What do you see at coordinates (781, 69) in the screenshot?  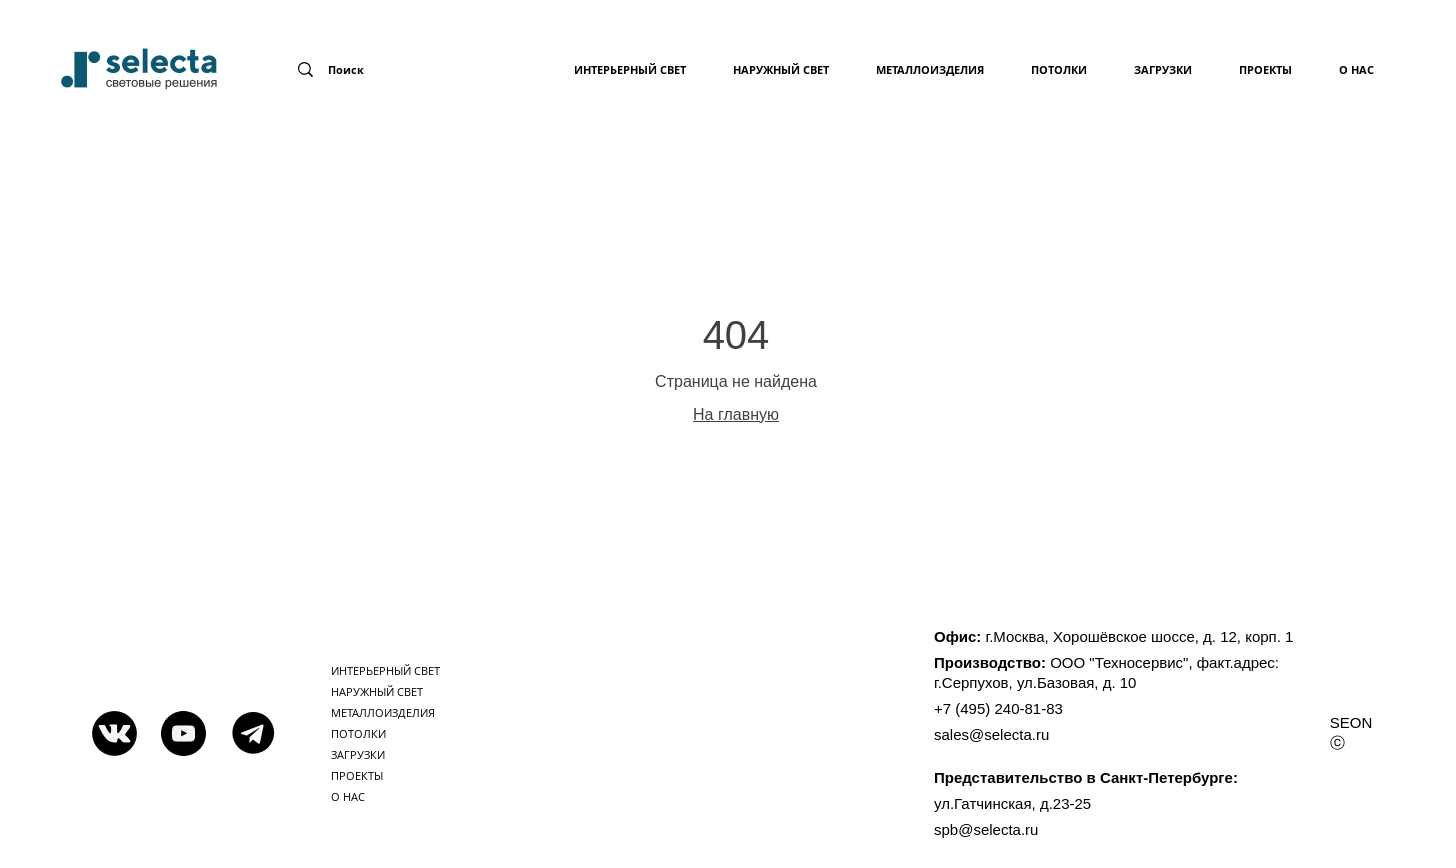 I see `Наружный свет` at bounding box center [781, 69].